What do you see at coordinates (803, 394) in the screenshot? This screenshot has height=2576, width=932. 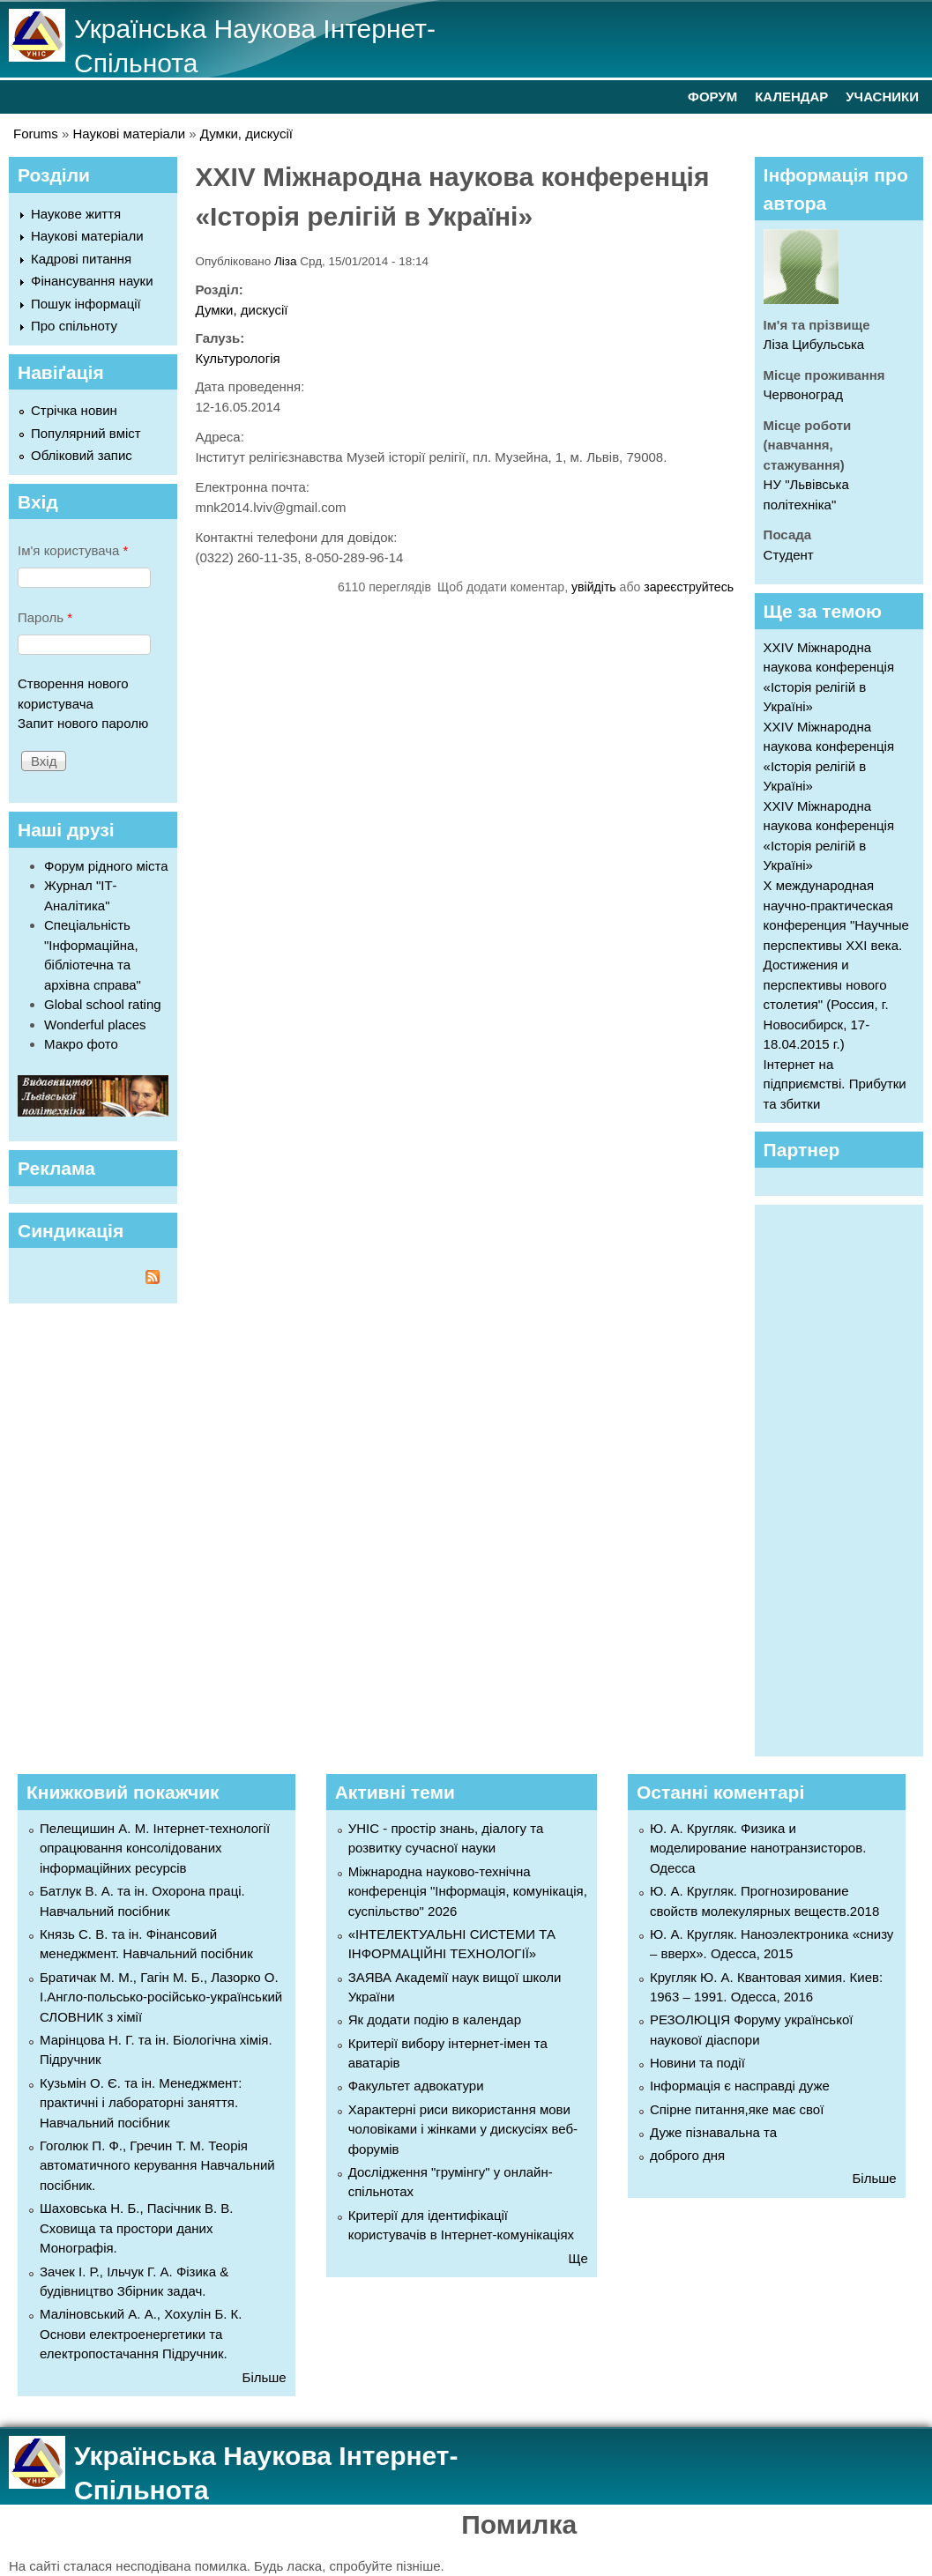 I see `Червоноград` at bounding box center [803, 394].